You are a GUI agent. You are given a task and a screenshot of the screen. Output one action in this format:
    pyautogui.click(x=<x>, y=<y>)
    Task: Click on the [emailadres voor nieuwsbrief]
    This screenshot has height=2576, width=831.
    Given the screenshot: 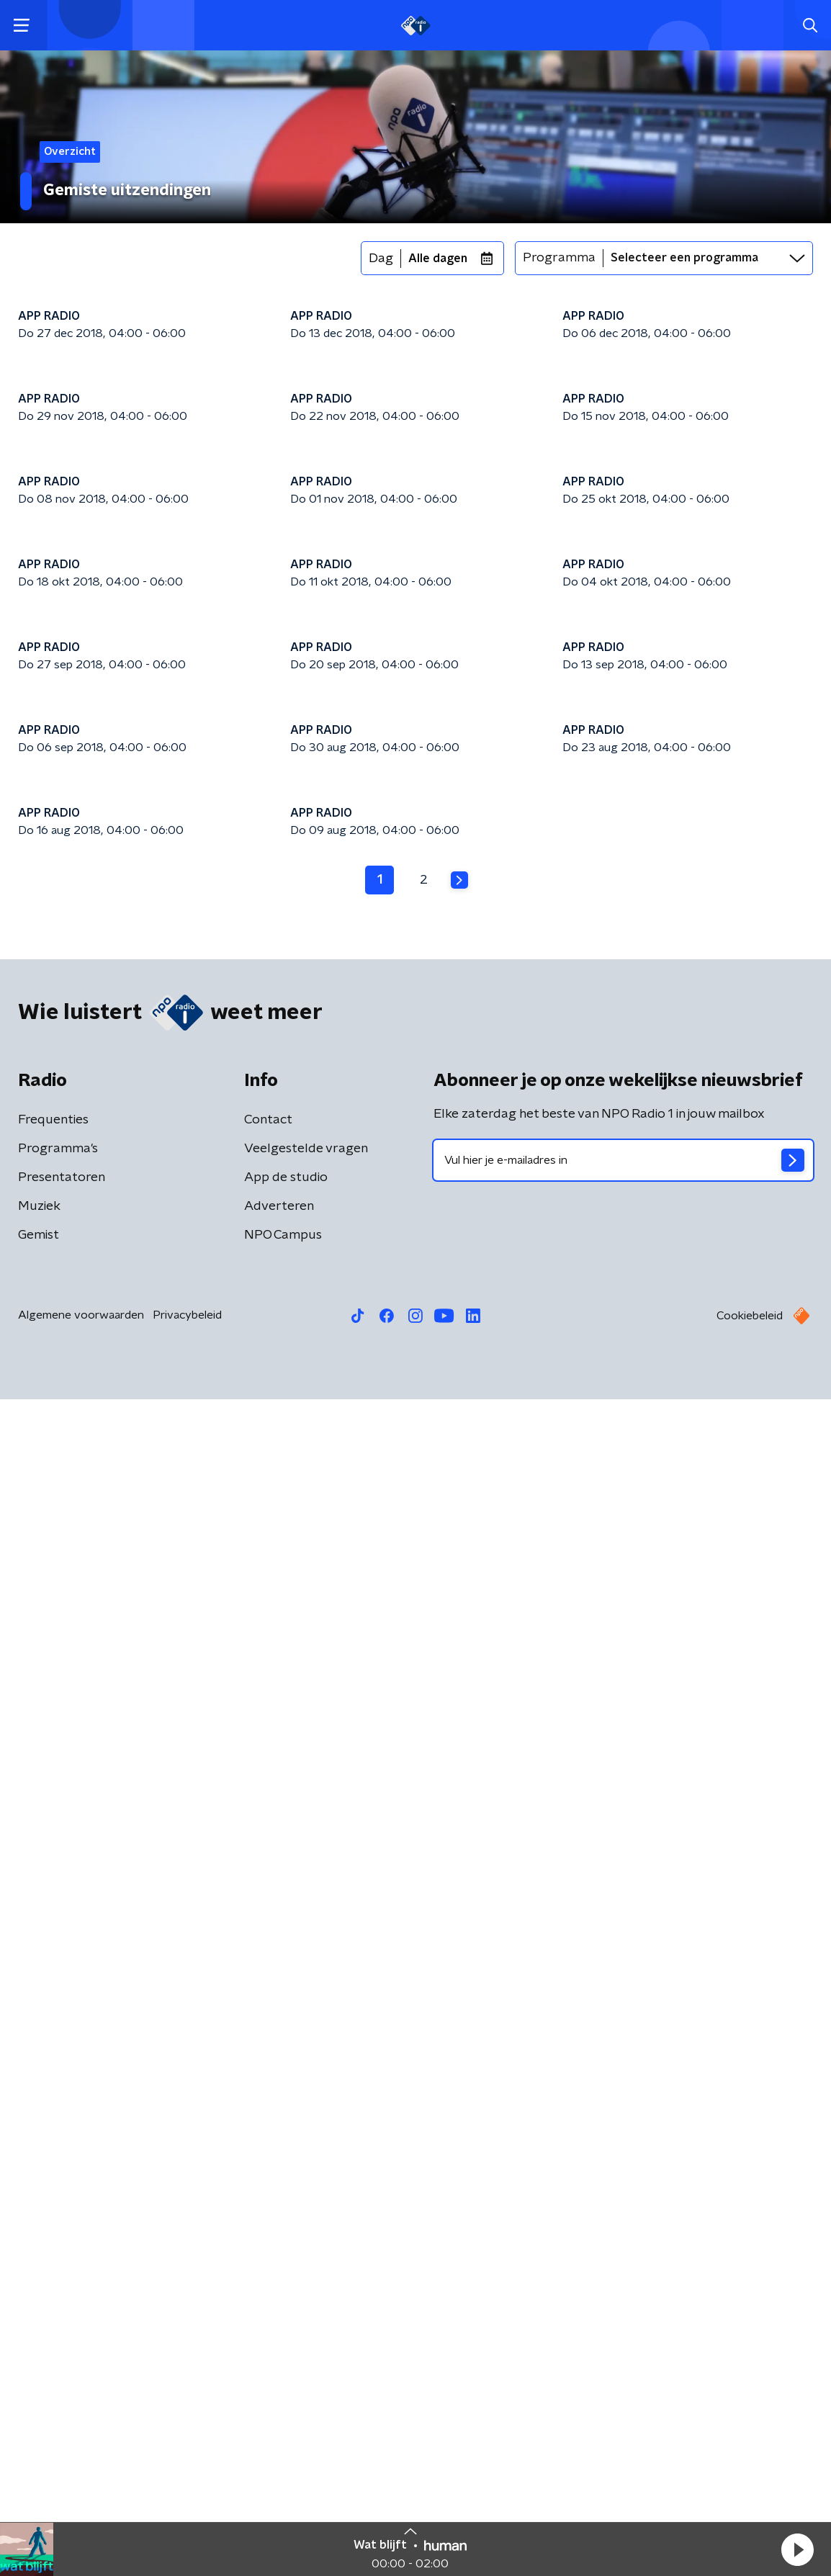 What is the action you would take?
    pyautogui.click(x=623, y=2337)
    